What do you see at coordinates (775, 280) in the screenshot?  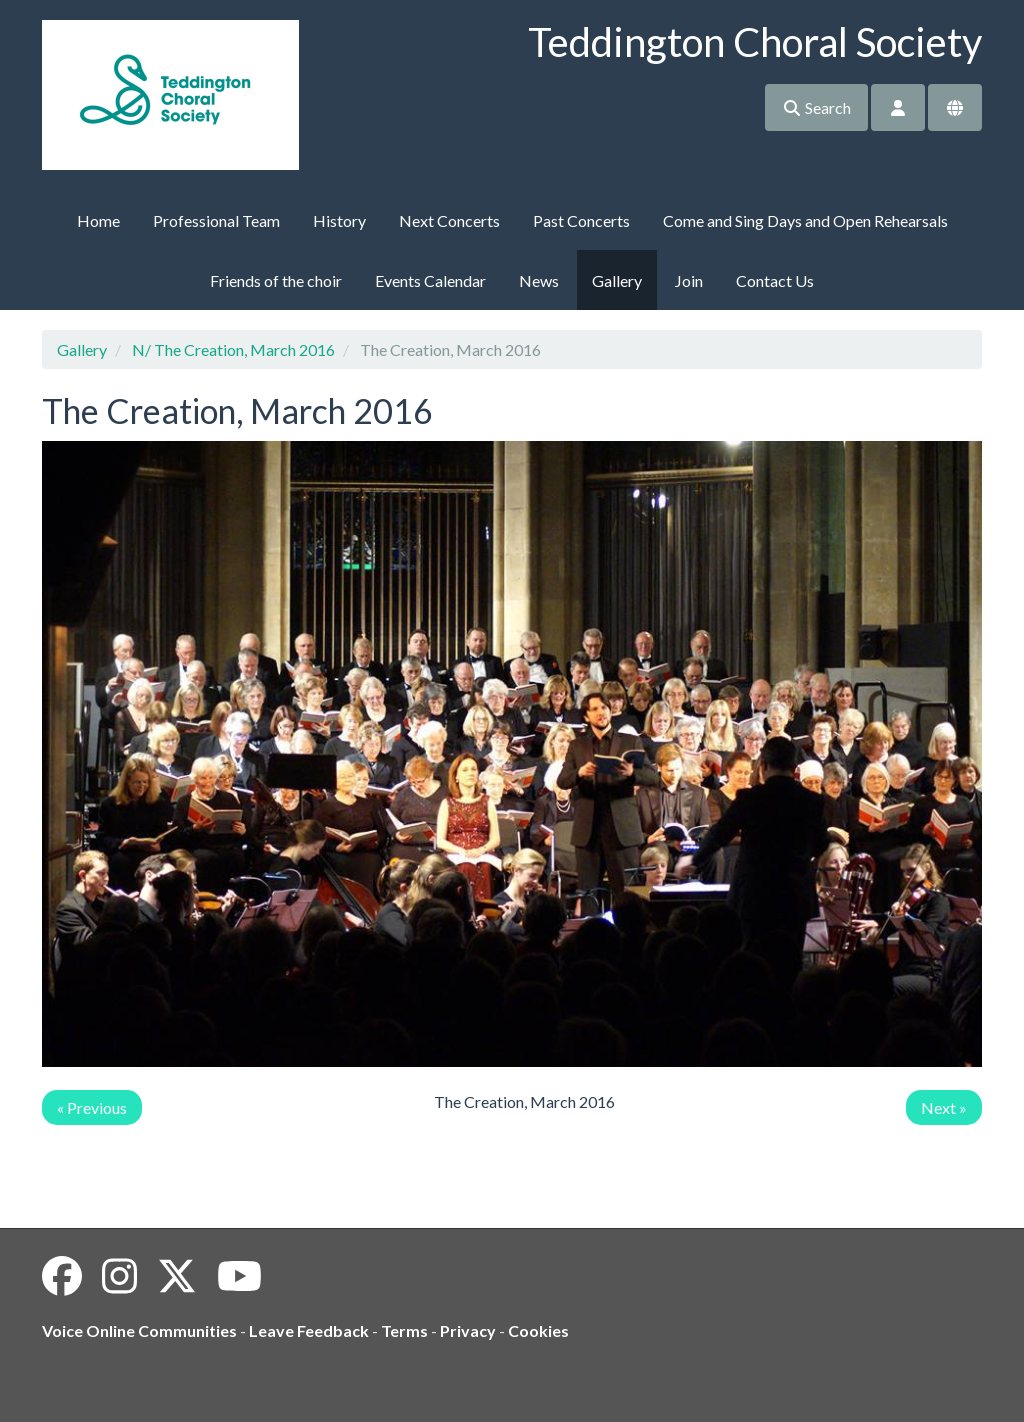 I see `Contact Us` at bounding box center [775, 280].